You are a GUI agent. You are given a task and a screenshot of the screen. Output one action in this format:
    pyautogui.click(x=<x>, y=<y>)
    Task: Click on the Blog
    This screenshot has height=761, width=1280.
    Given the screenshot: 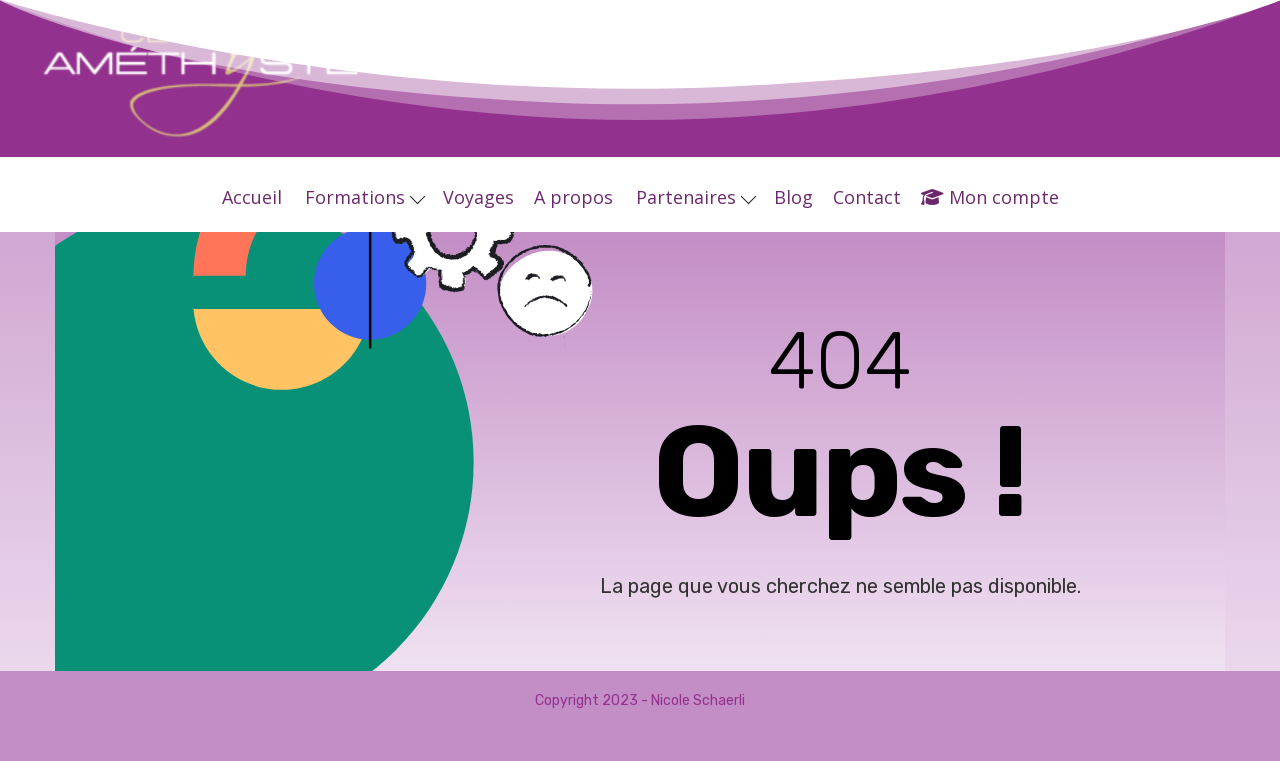 What is the action you would take?
    pyautogui.click(x=793, y=197)
    